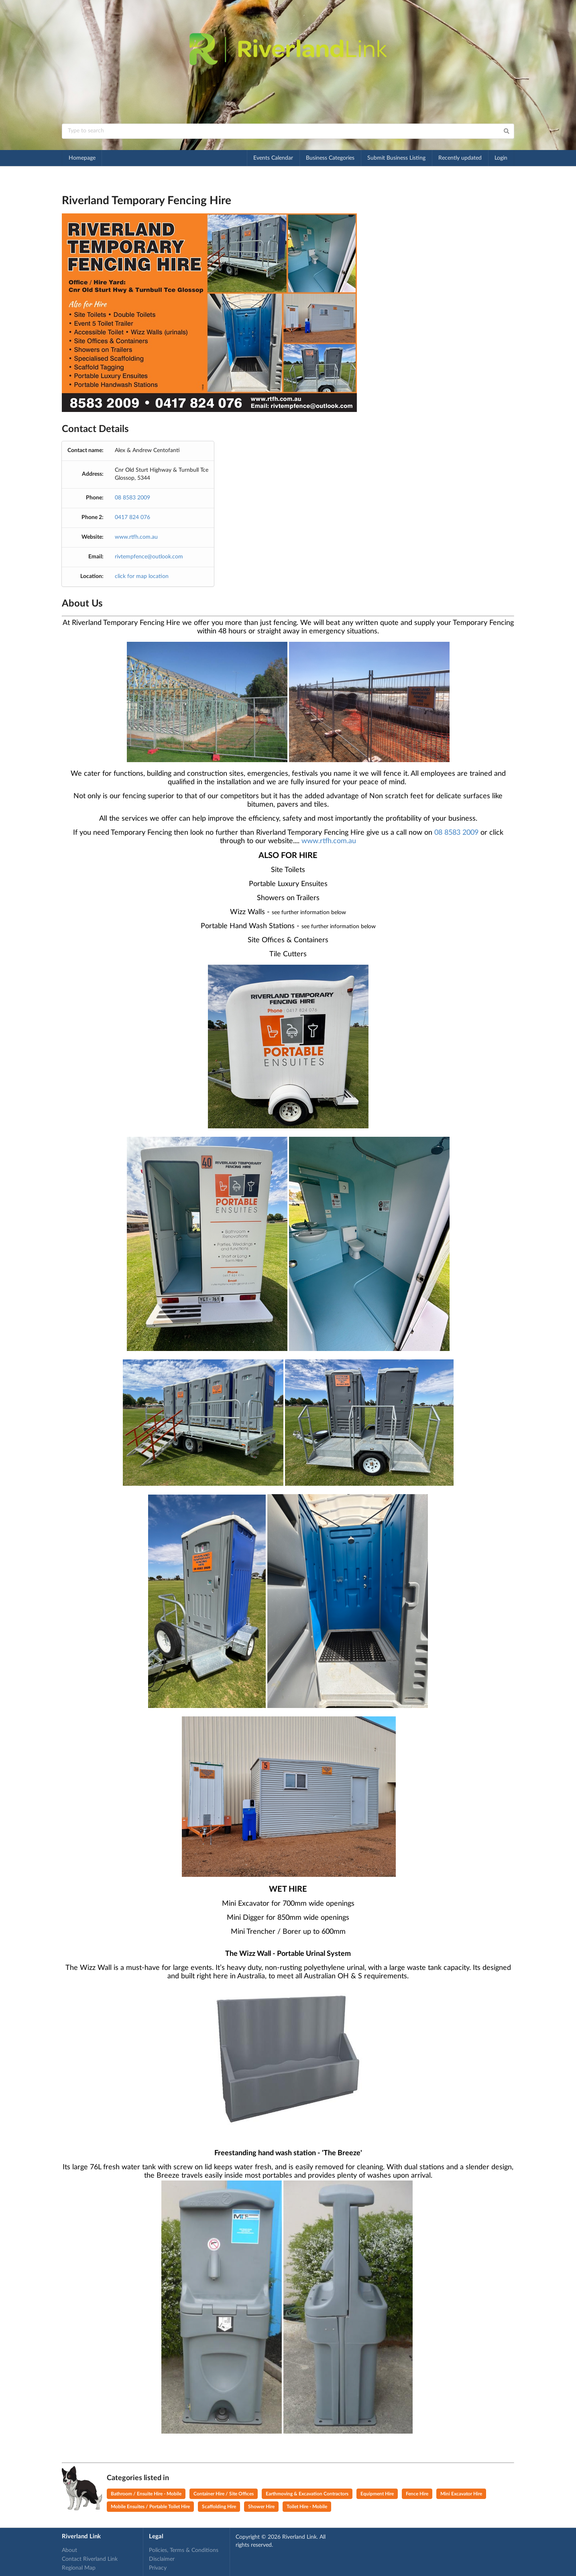 This screenshot has height=2576, width=576. What do you see at coordinates (223, 2493) in the screenshot?
I see `Container Hire / Site Offices` at bounding box center [223, 2493].